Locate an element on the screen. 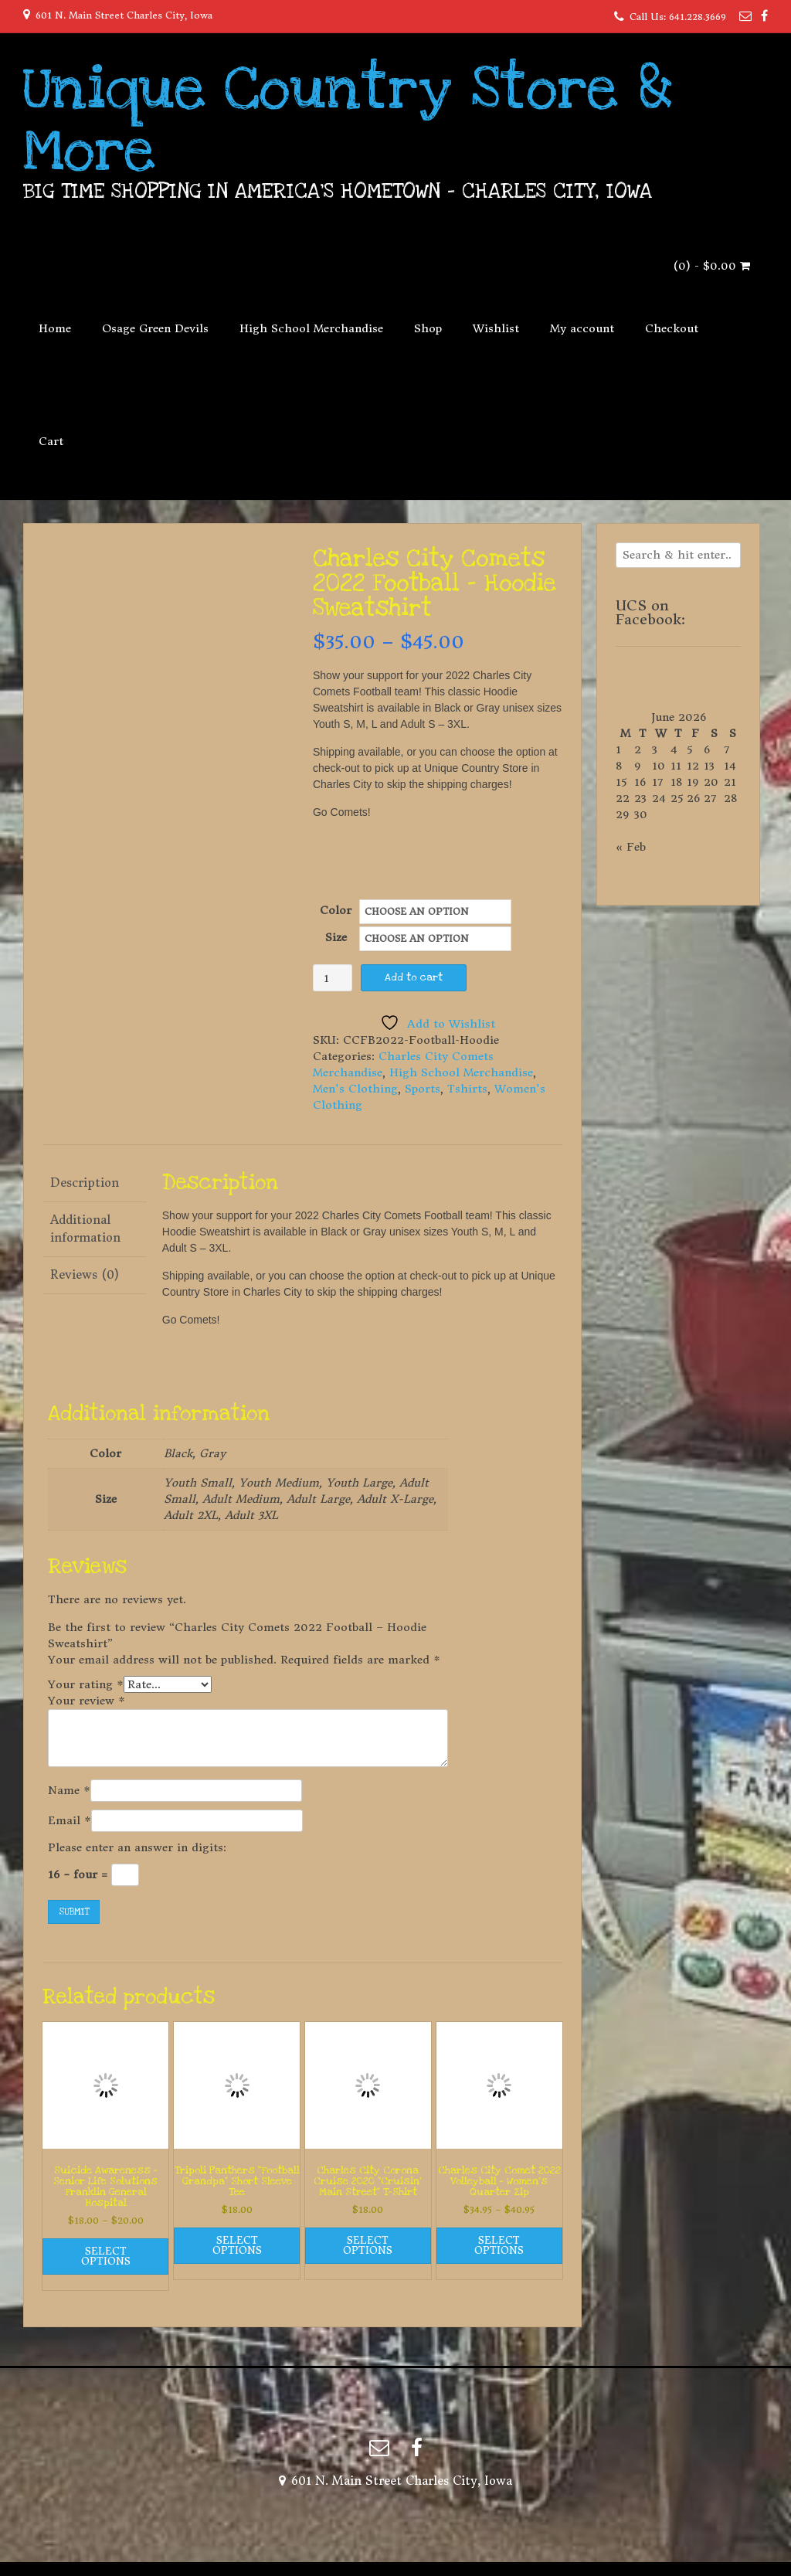 The height and width of the screenshot is (2576, 791). Please enter an answer in digits: is located at coordinates (137, 1847).